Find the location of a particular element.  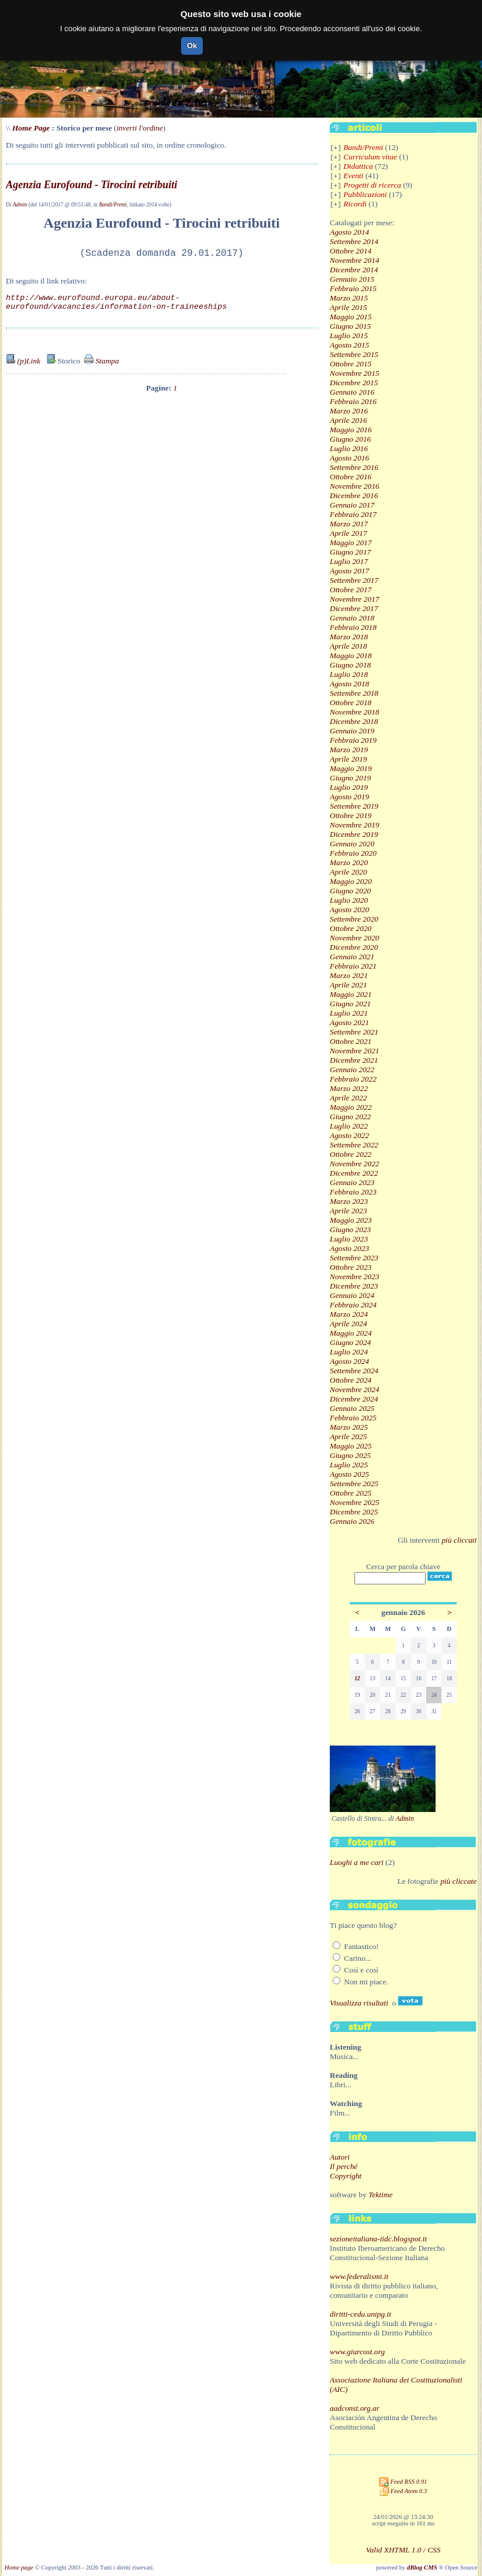

Gennaio 2023 is located at coordinates (352, 1182).